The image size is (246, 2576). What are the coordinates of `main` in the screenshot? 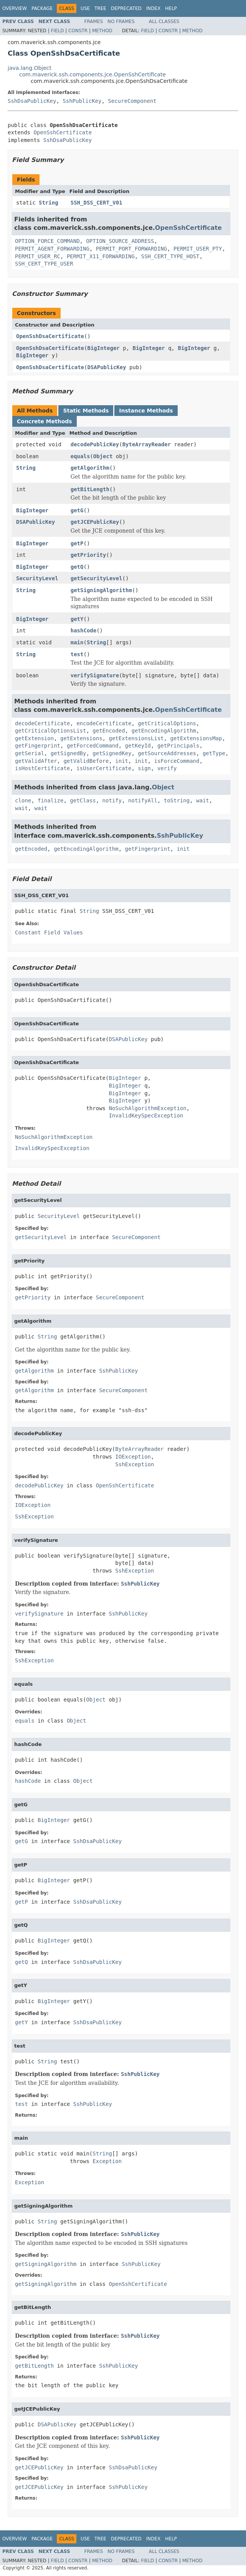 It's located at (77, 642).